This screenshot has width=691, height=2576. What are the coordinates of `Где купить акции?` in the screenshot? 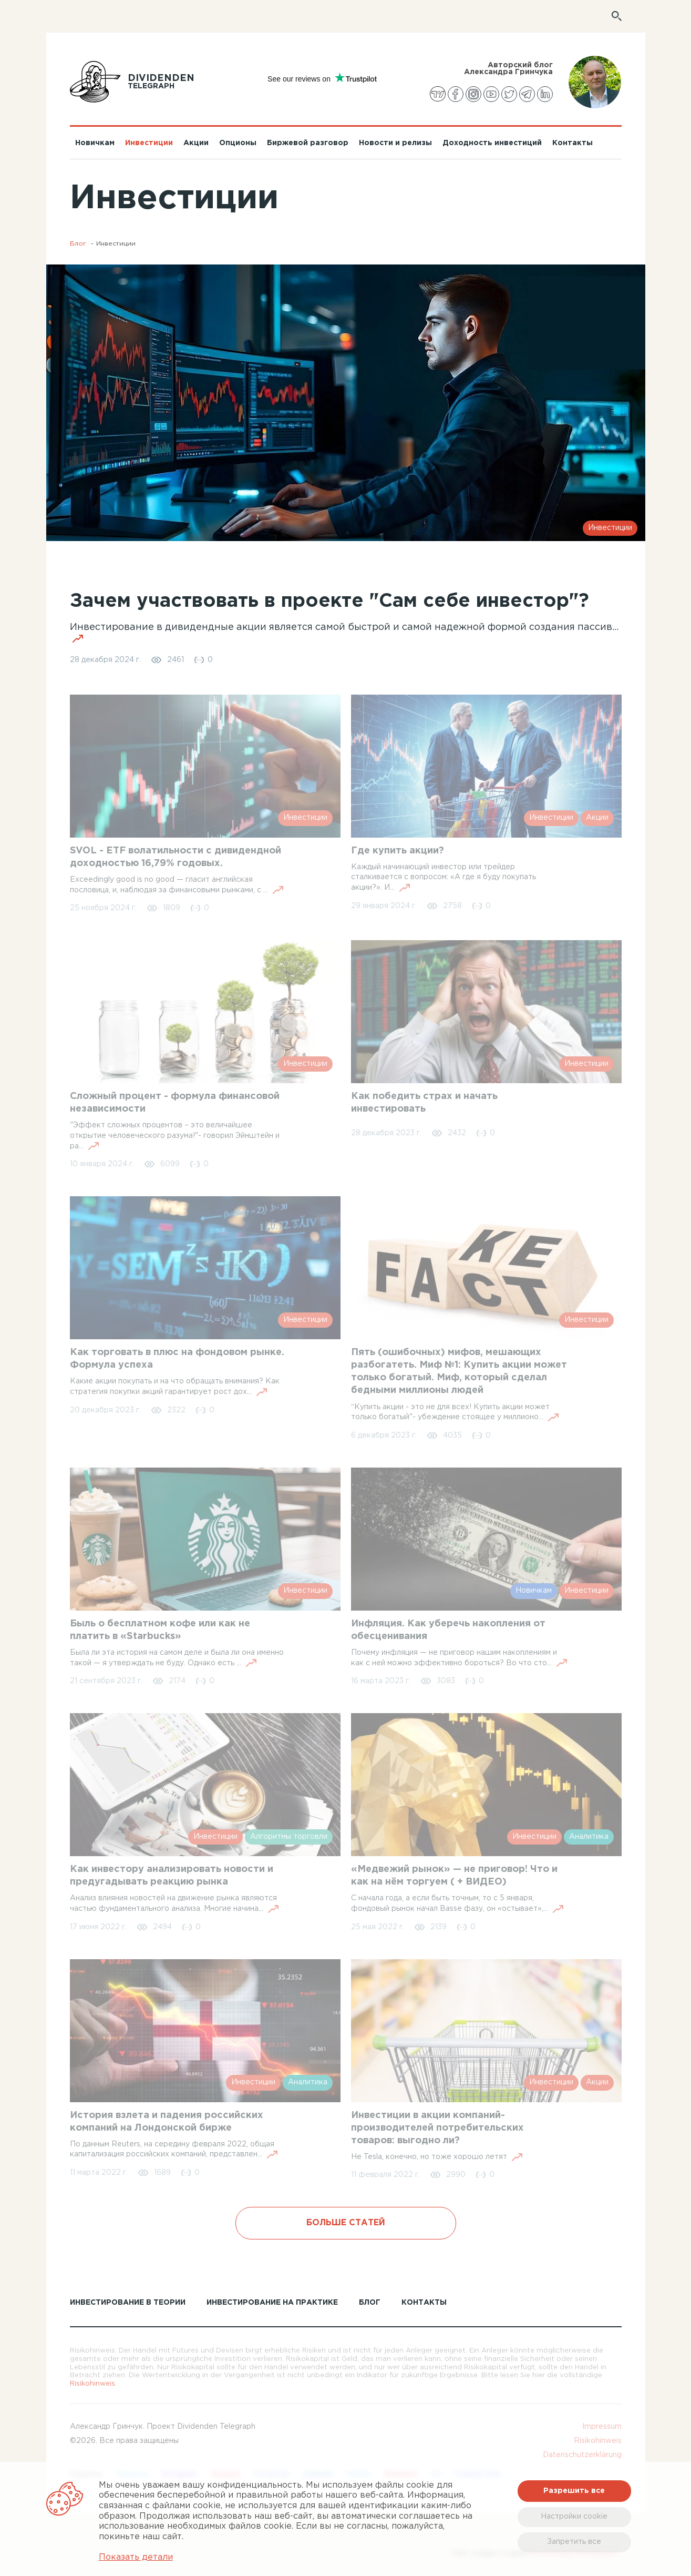 It's located at (397, 851).